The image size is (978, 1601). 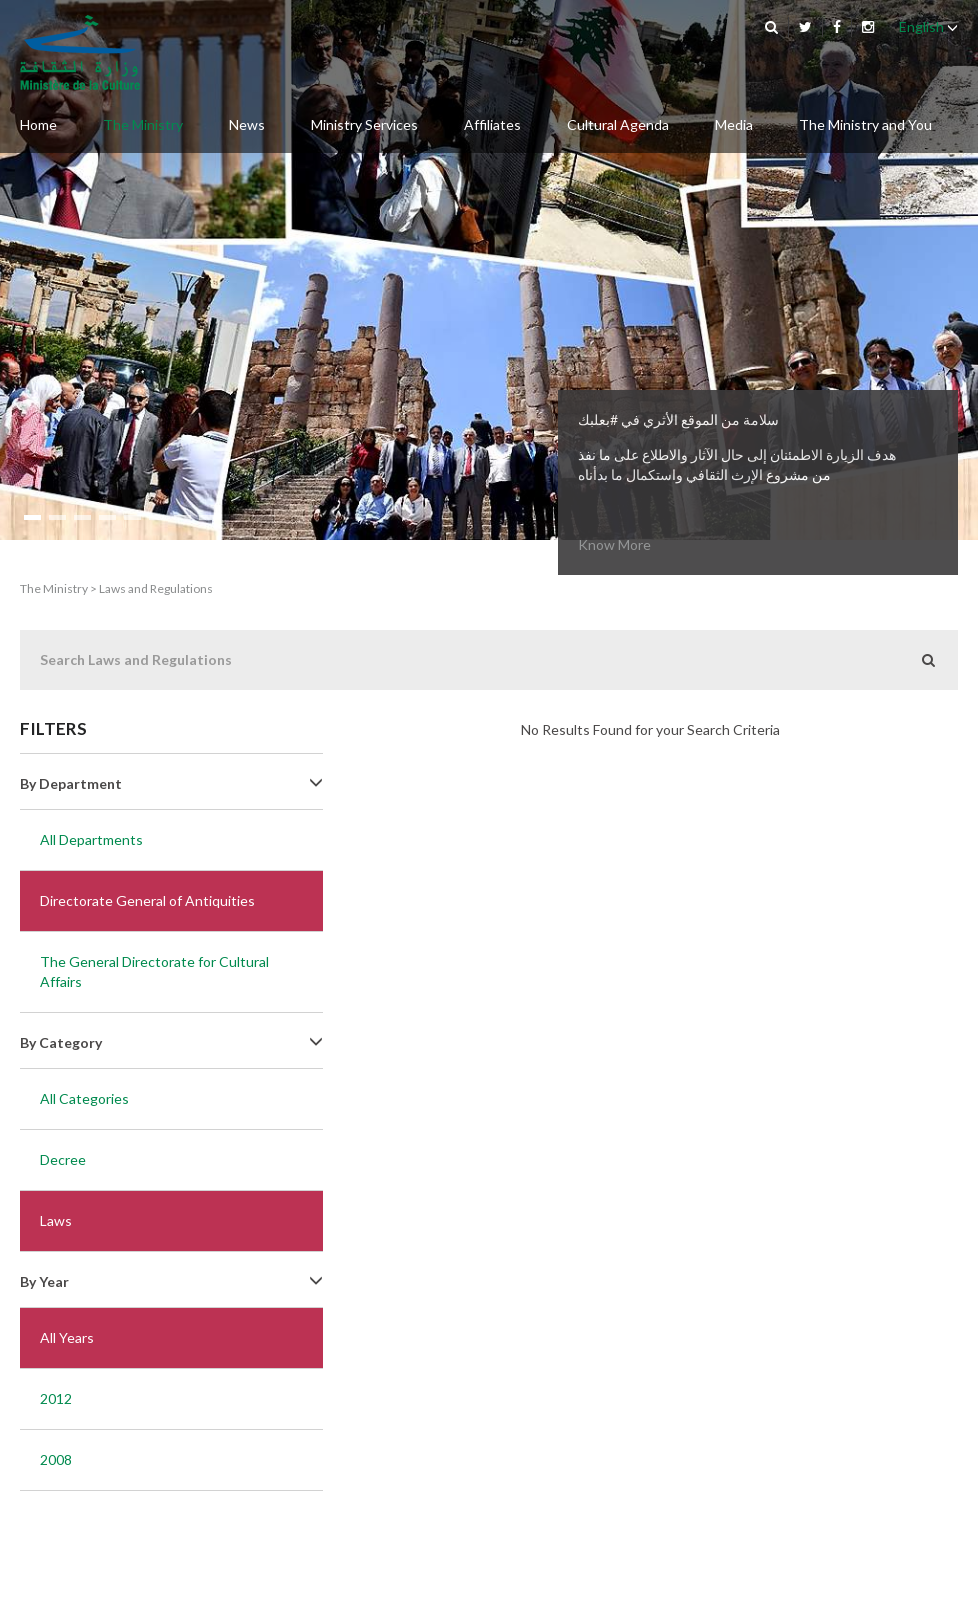 I want to click on Home, so click(x=38, y=124).